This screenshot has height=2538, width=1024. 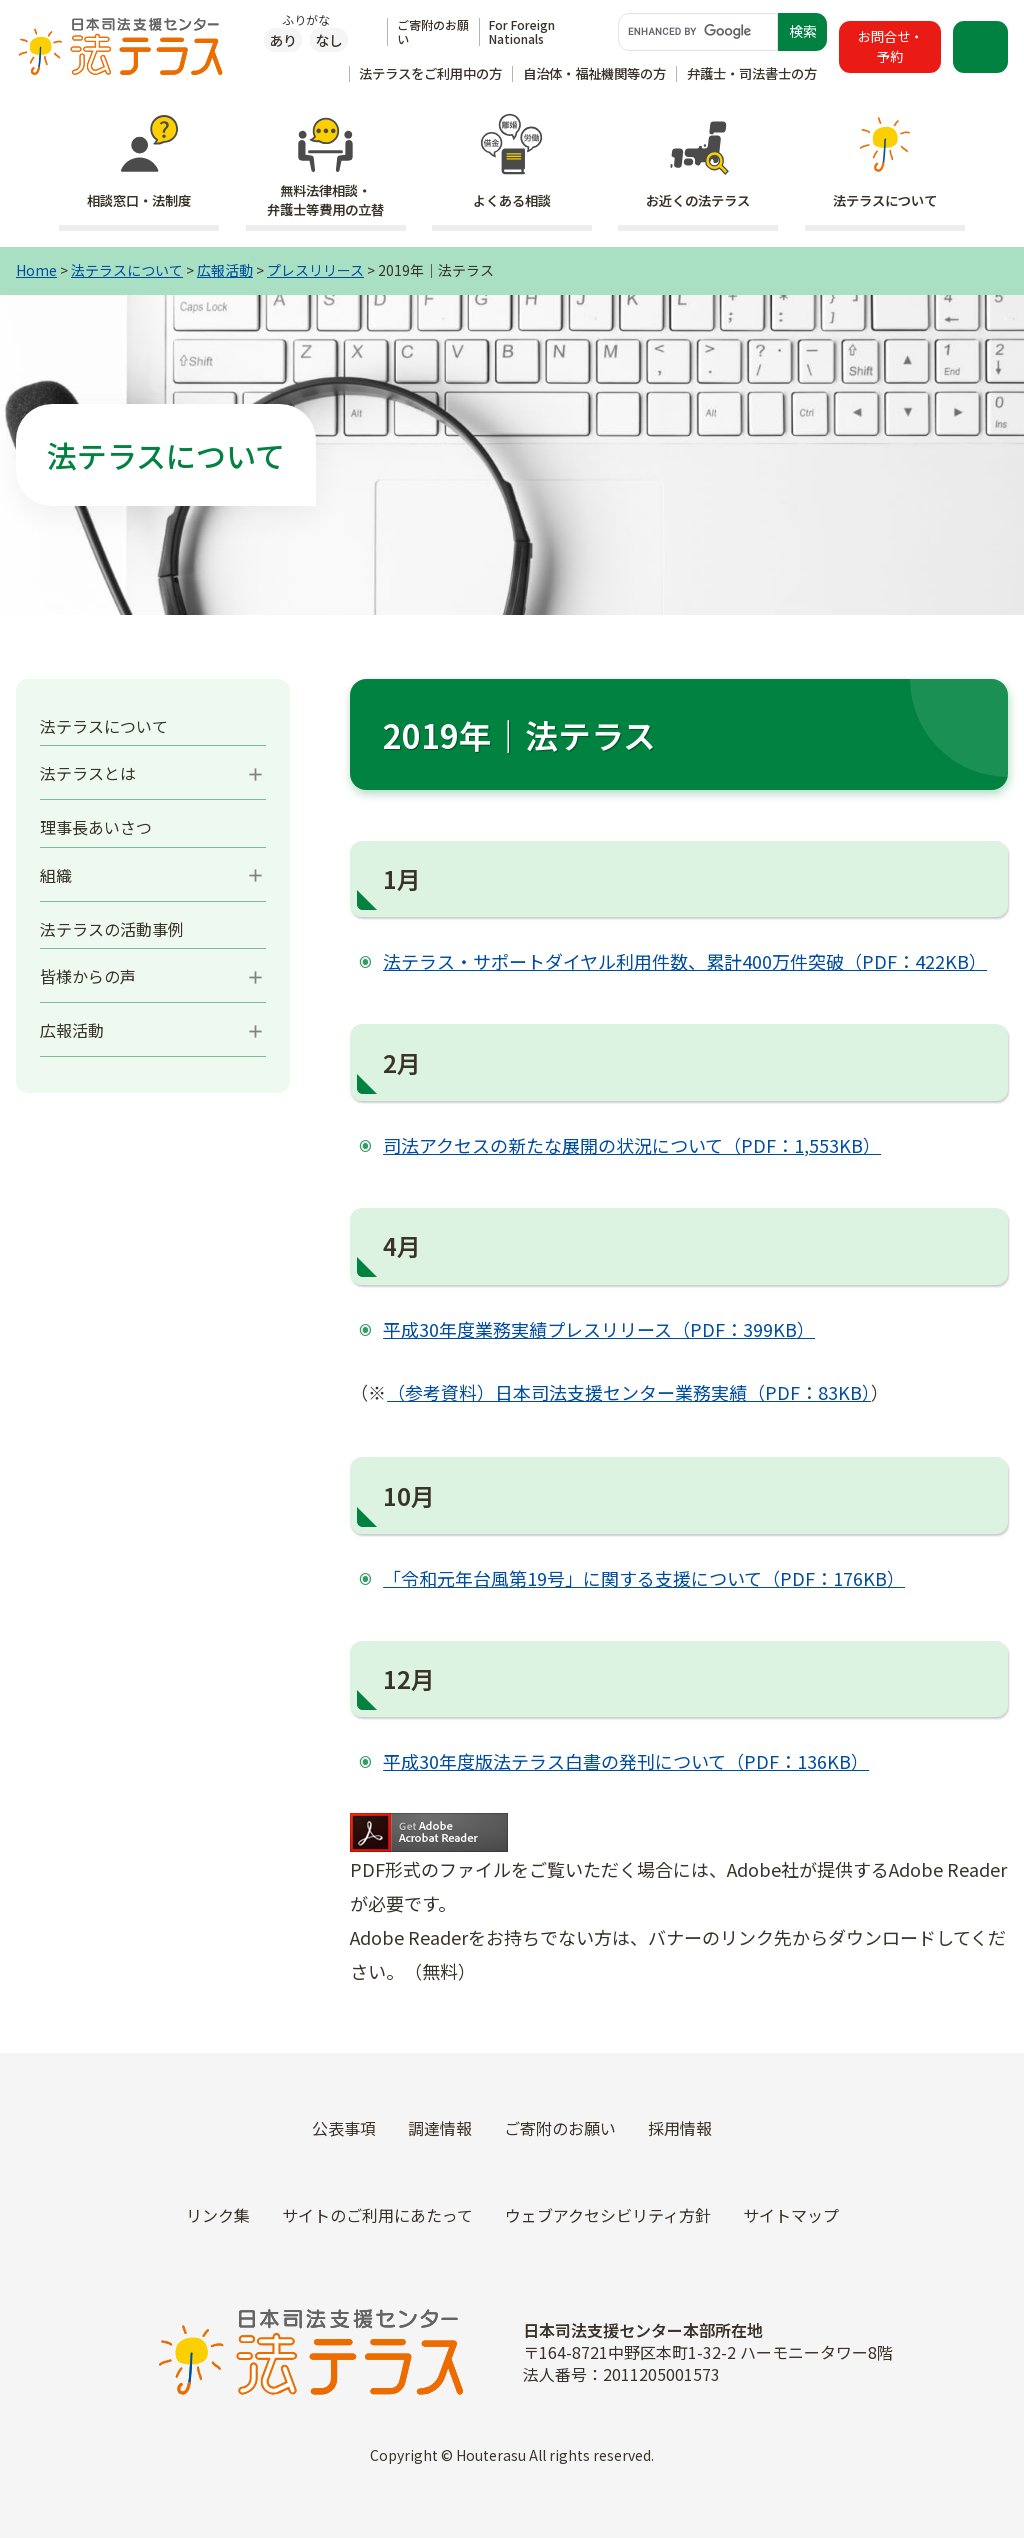 What do you see at coordinates (608, 2215) in the screenshot?
I see `ウェブアクセシビリティ方針` at bounding box center [608, 2215].